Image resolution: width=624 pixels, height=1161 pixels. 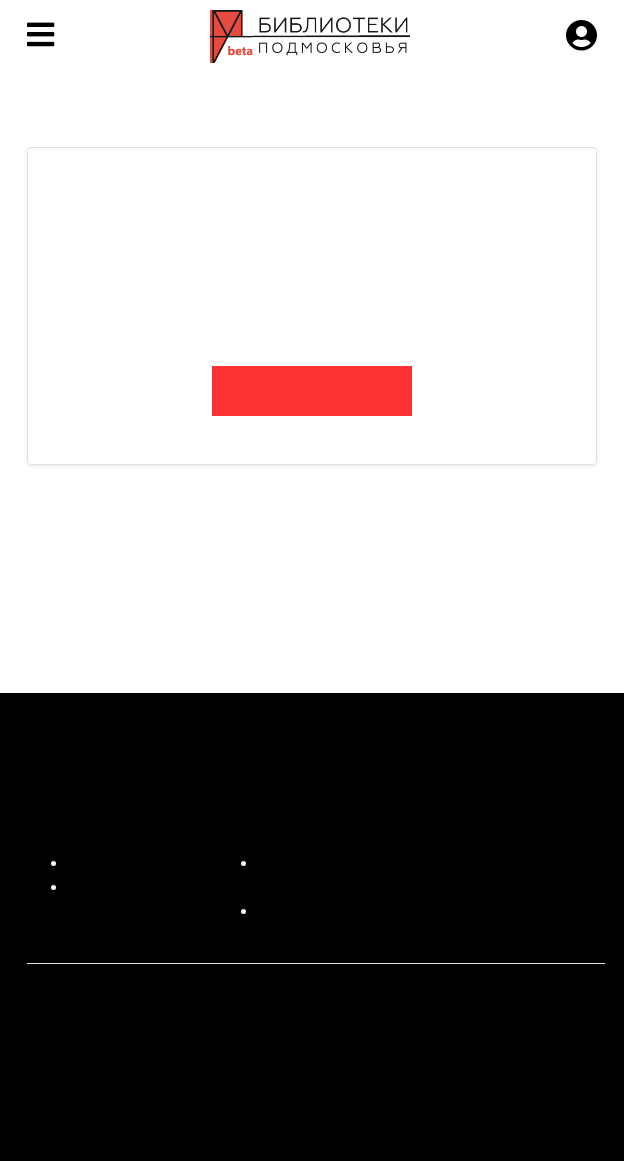 What do you see at coordinates (104, 886) in the screenshot?
I see `О проекте` at bounding box center [104, 886].